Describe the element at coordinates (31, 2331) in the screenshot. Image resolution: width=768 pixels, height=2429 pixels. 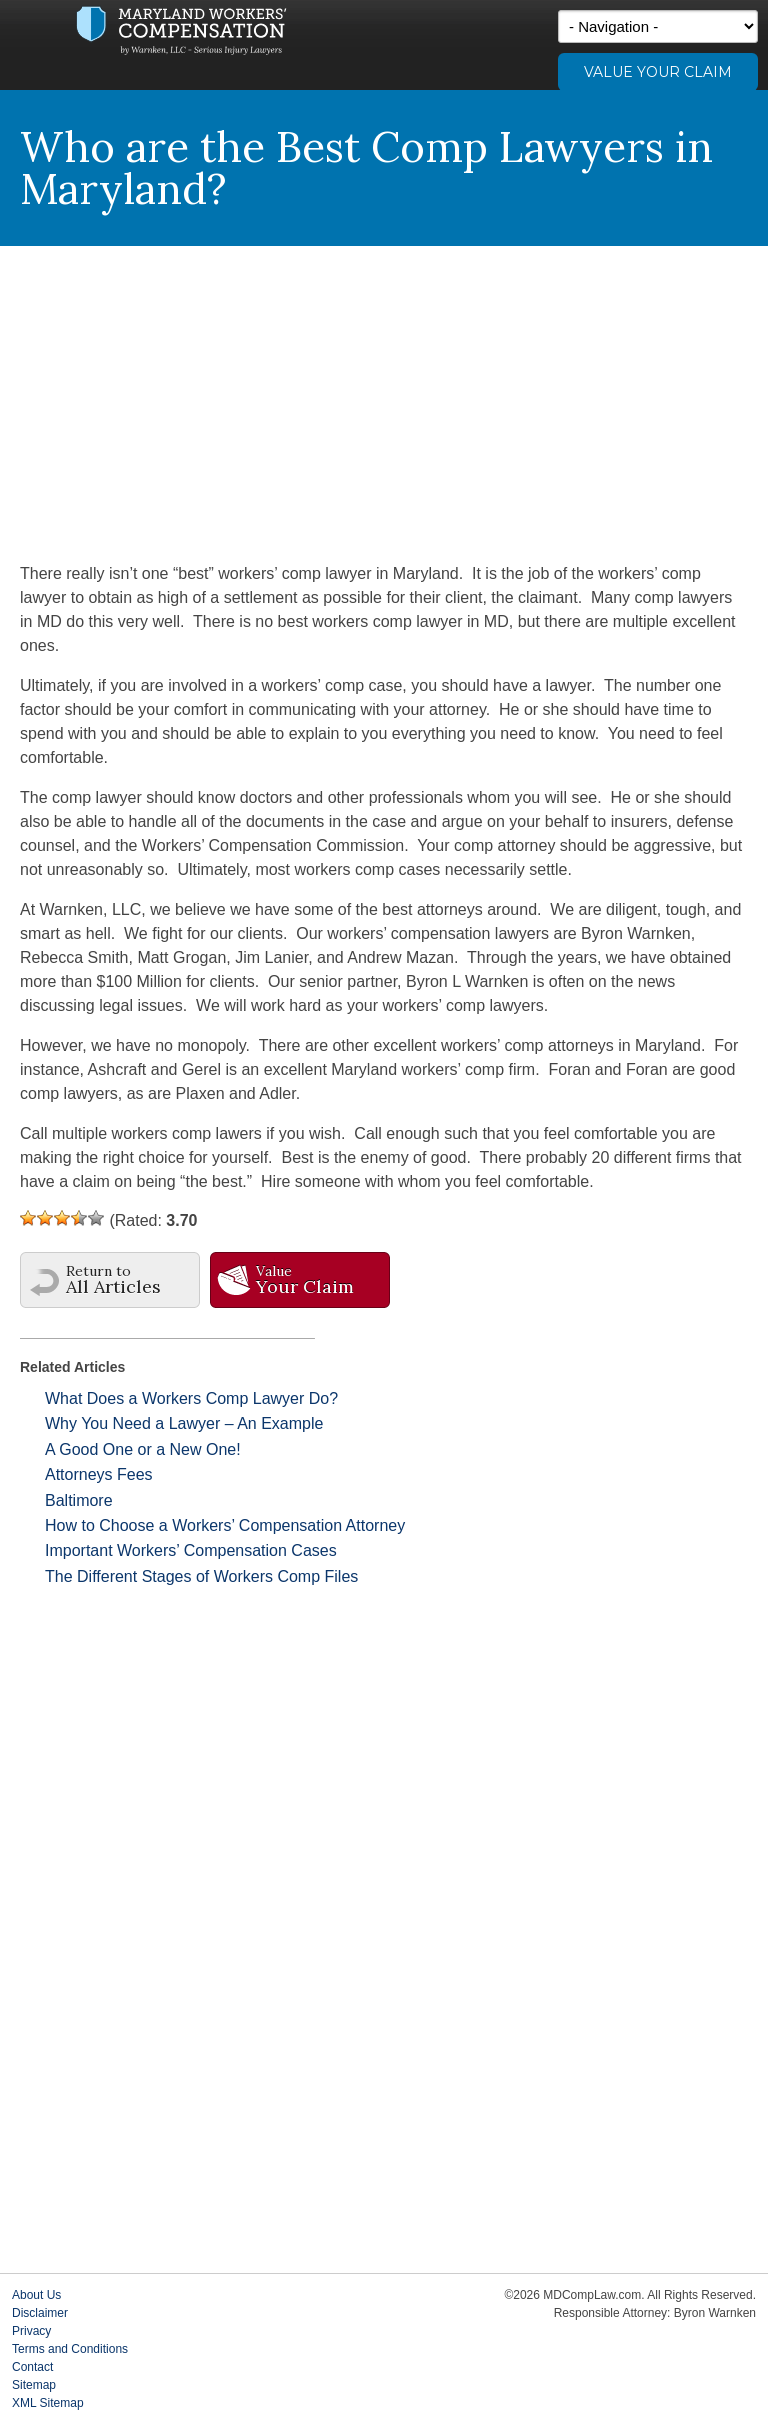
I see `Privacy` at that location.